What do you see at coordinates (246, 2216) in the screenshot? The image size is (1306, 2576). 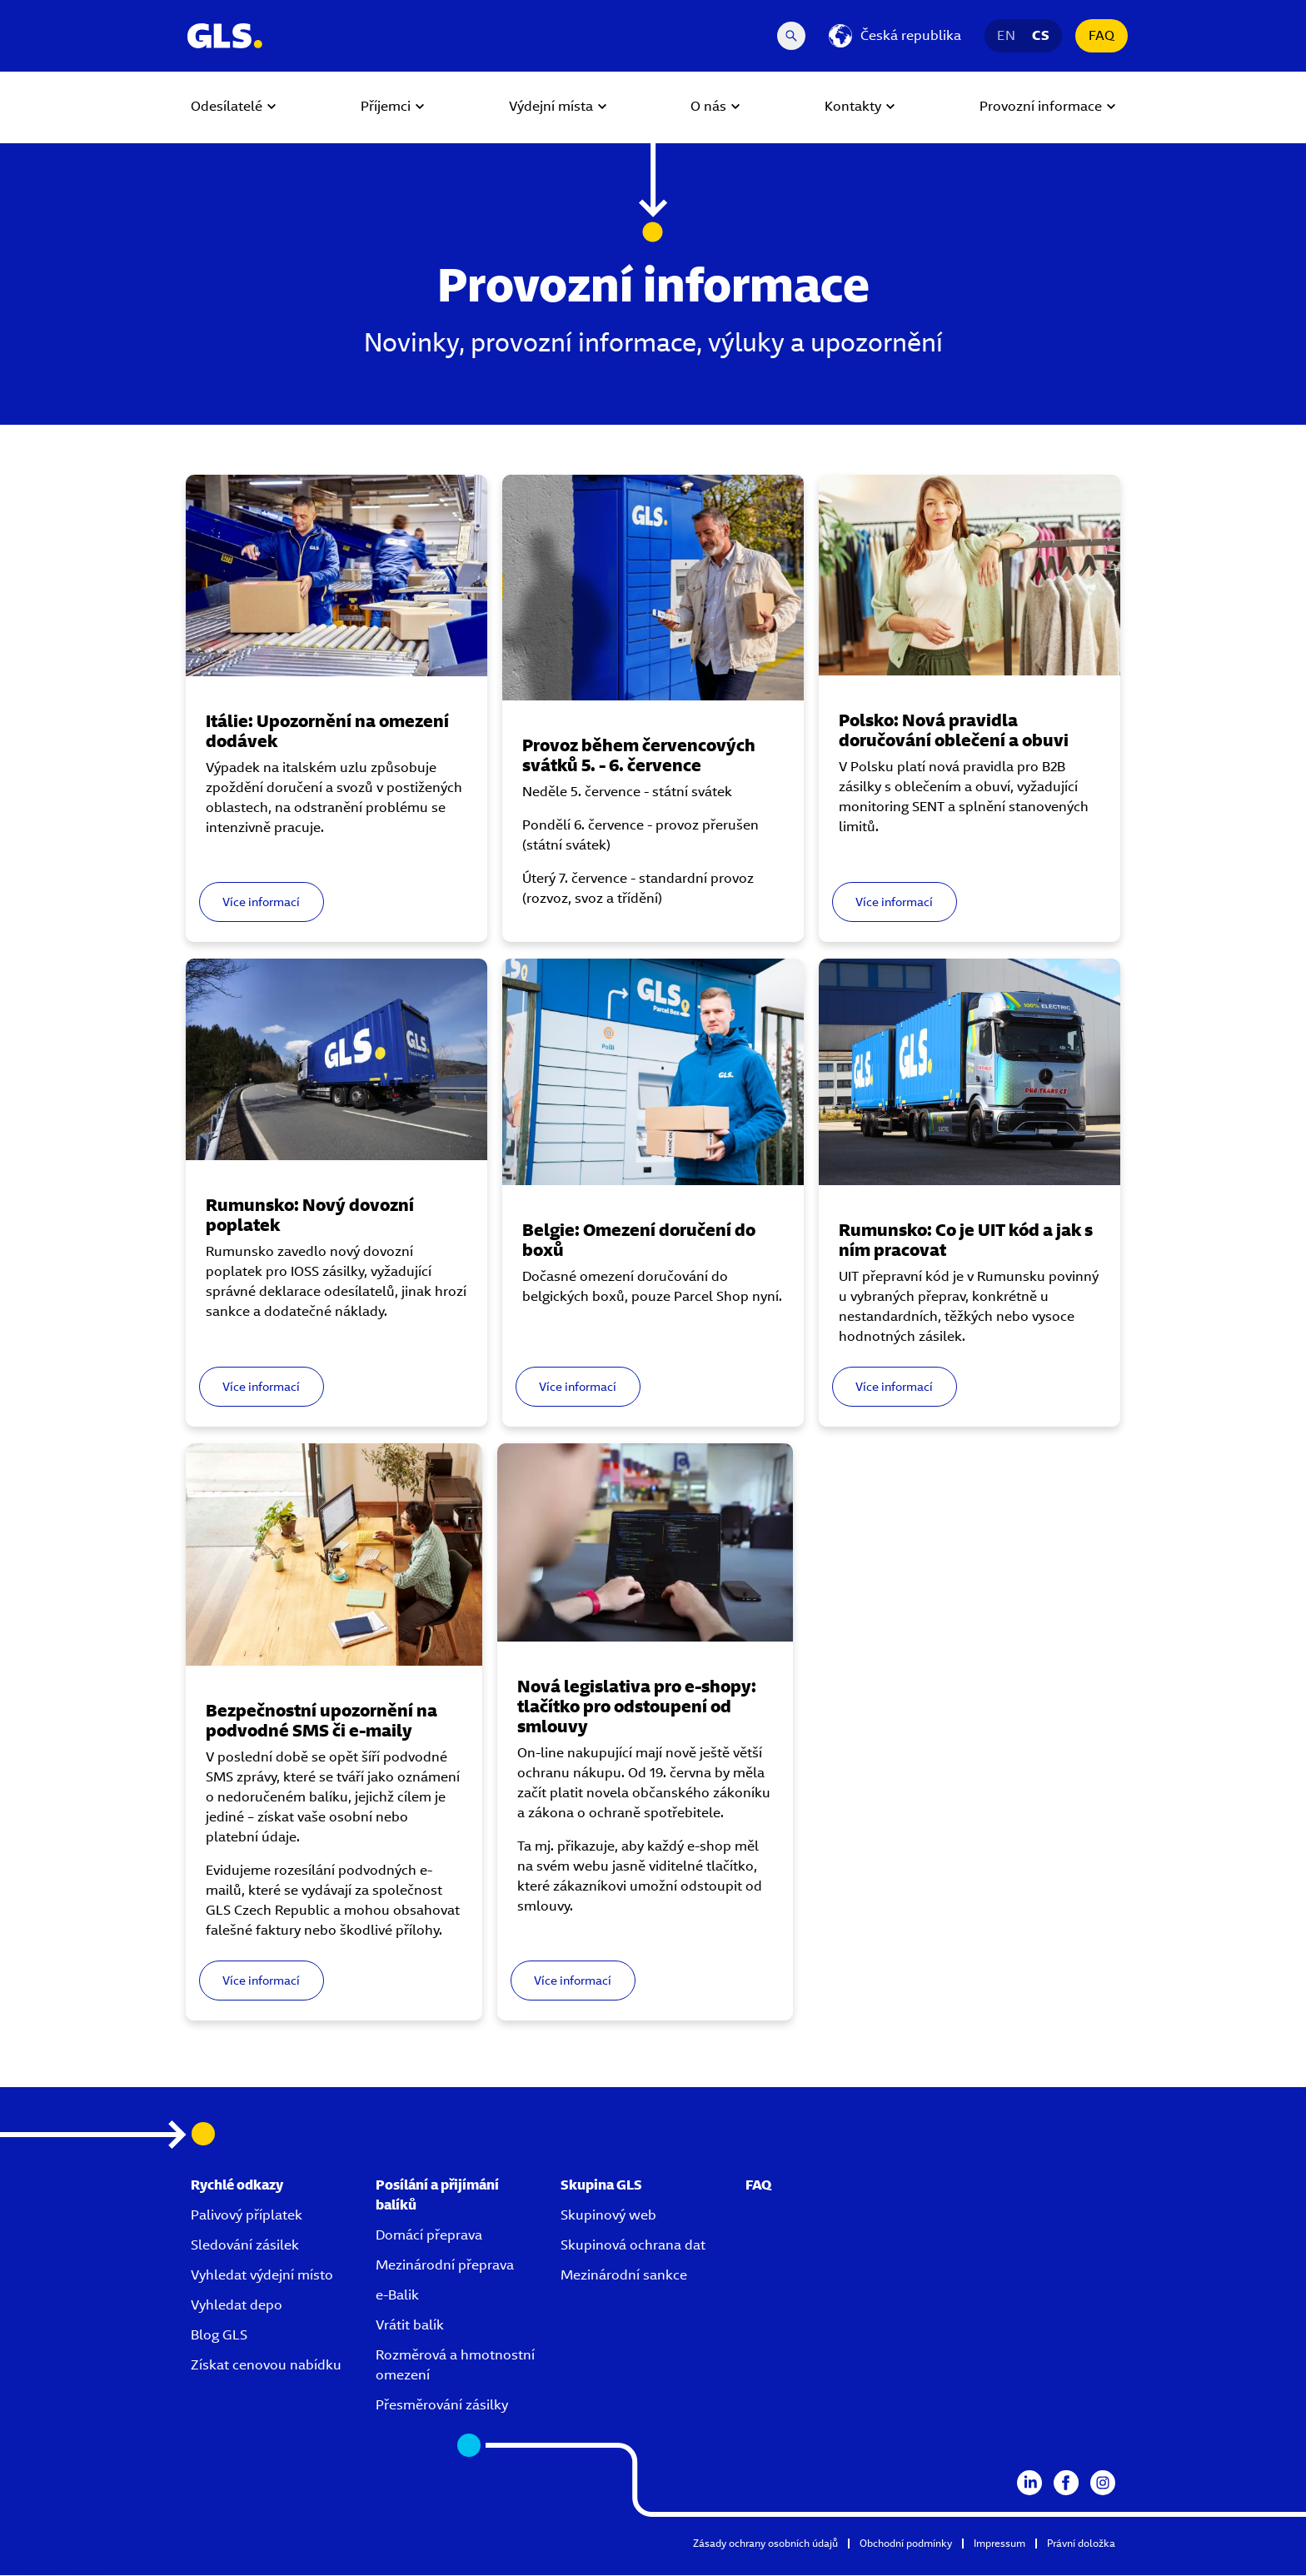 I see `Palivový příplatek` at bounding box center [246, 2216].